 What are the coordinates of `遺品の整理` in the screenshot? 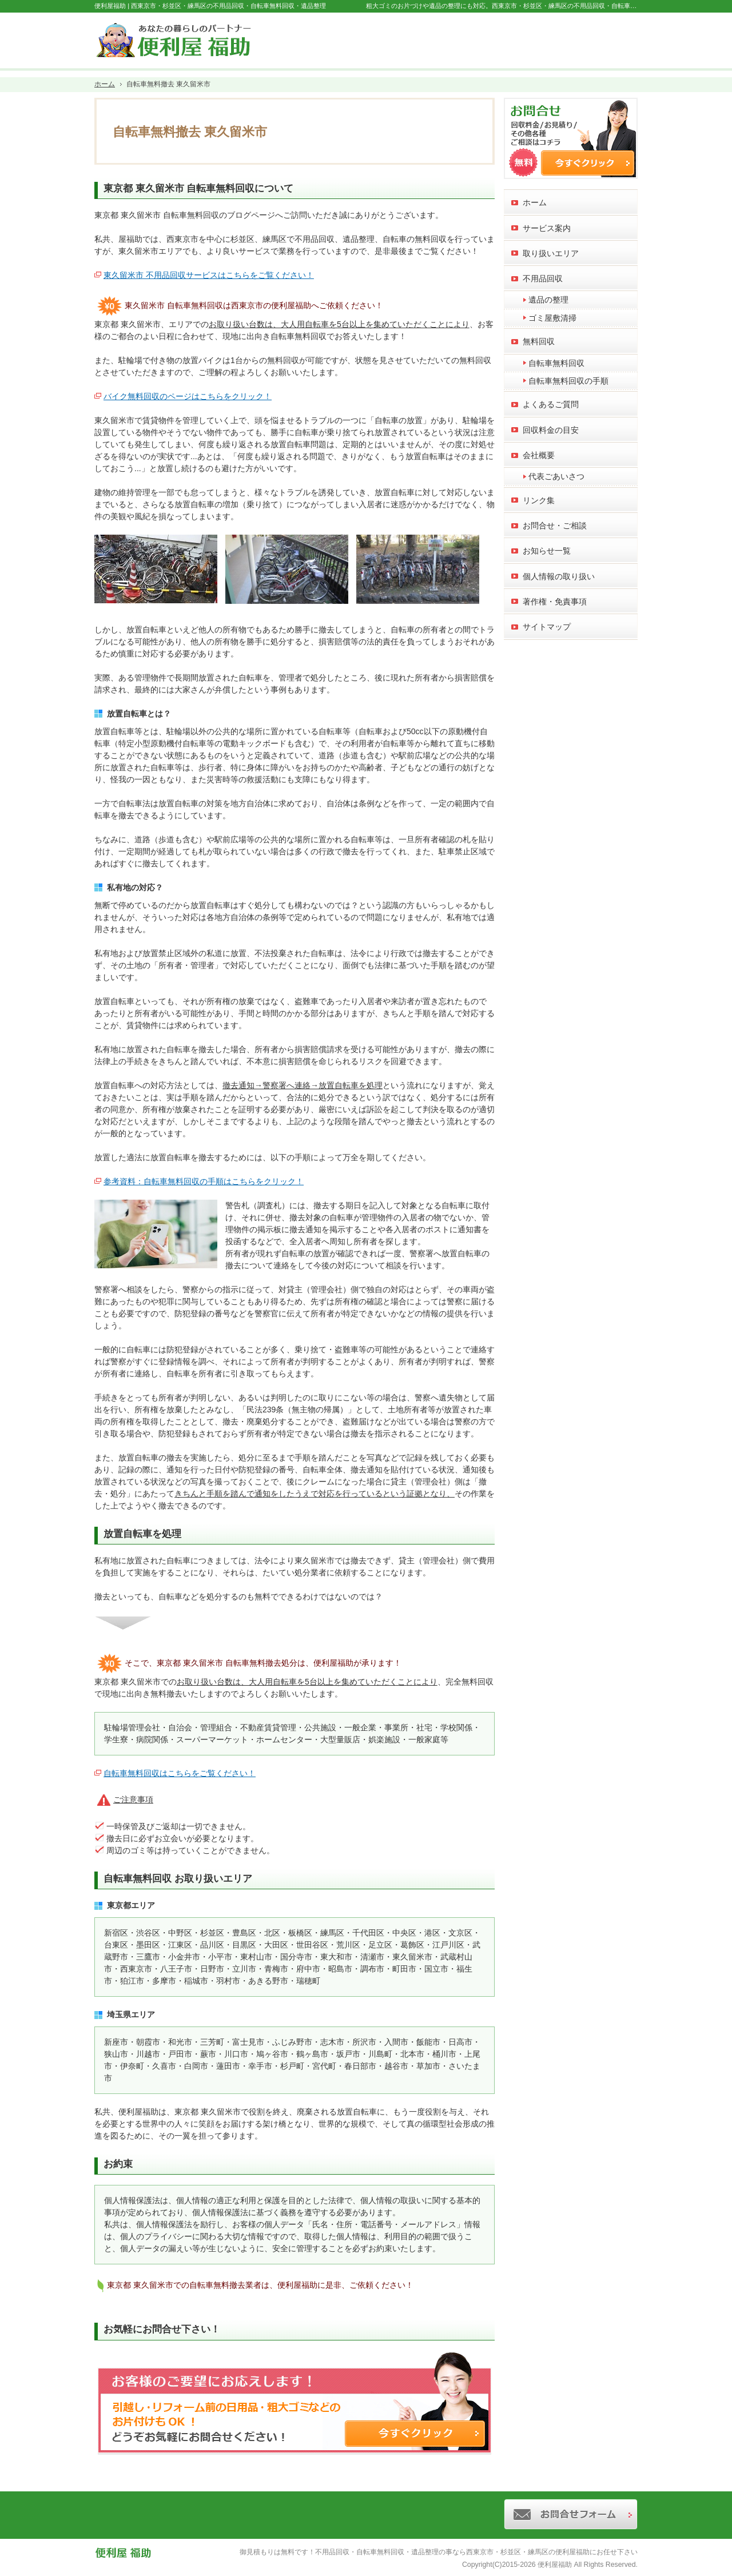 It's located at (548, 299).